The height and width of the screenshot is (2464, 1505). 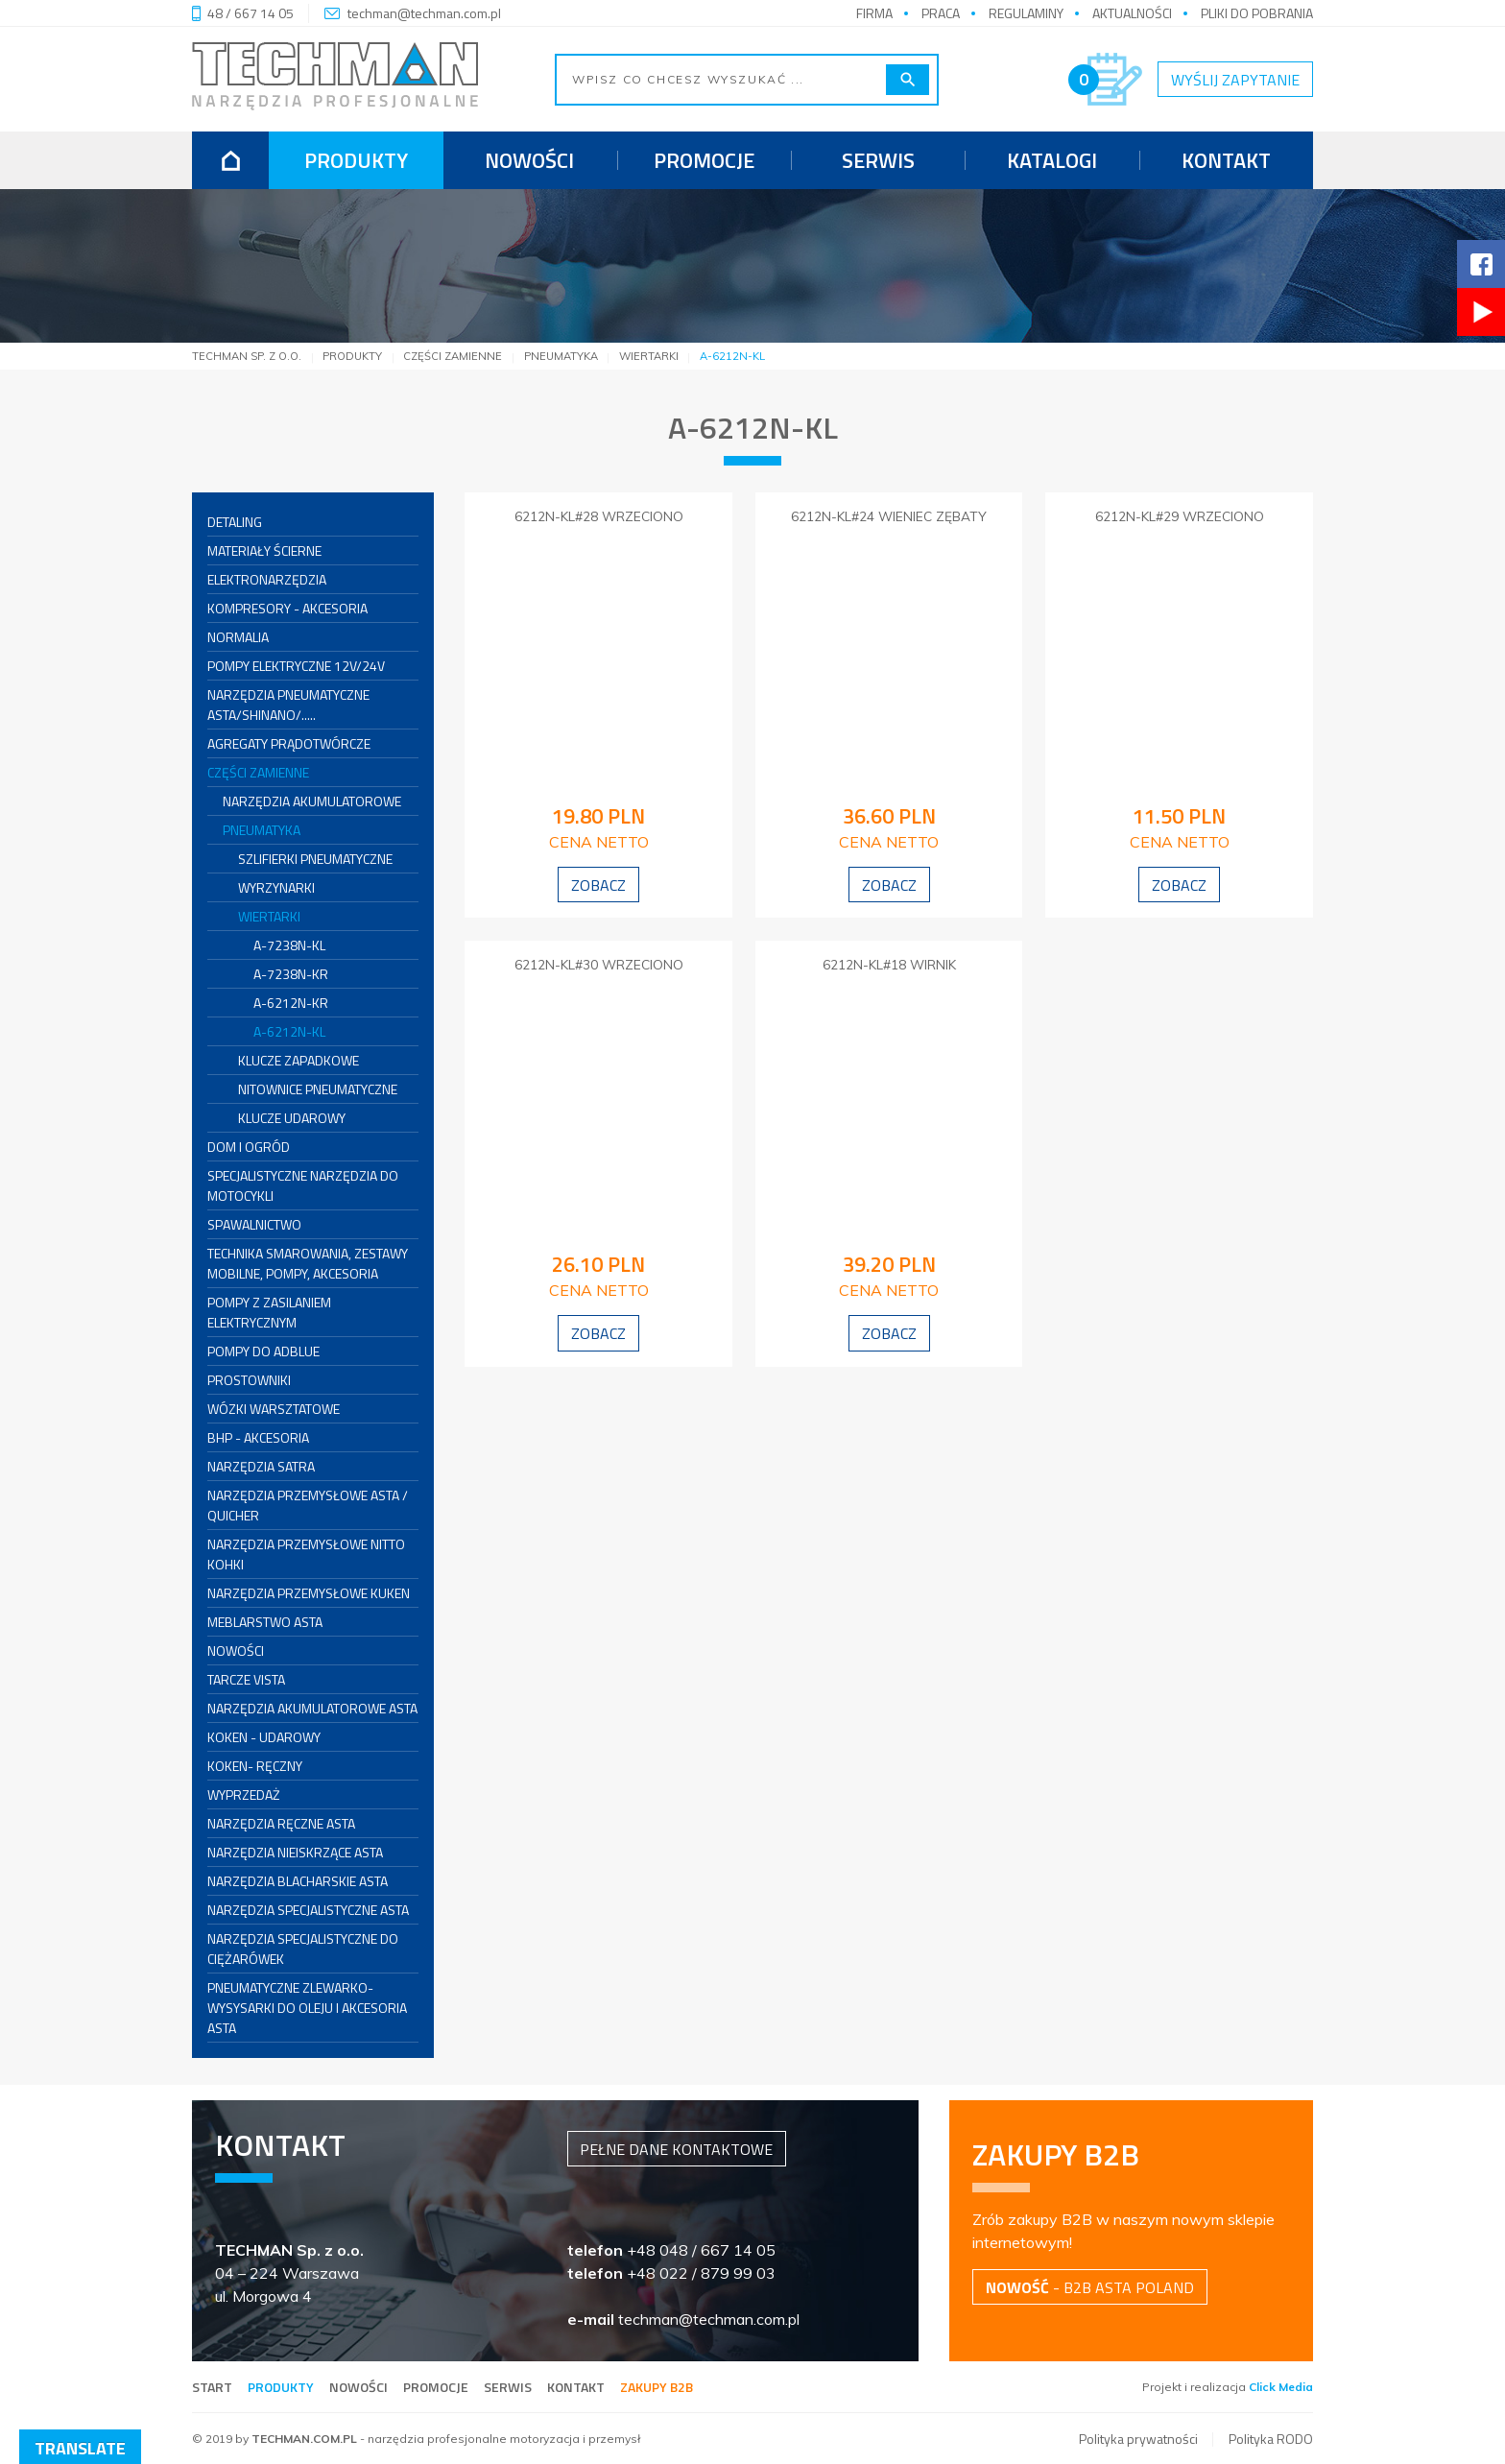 I want to click on Serwis, so click(x=878, y=160).